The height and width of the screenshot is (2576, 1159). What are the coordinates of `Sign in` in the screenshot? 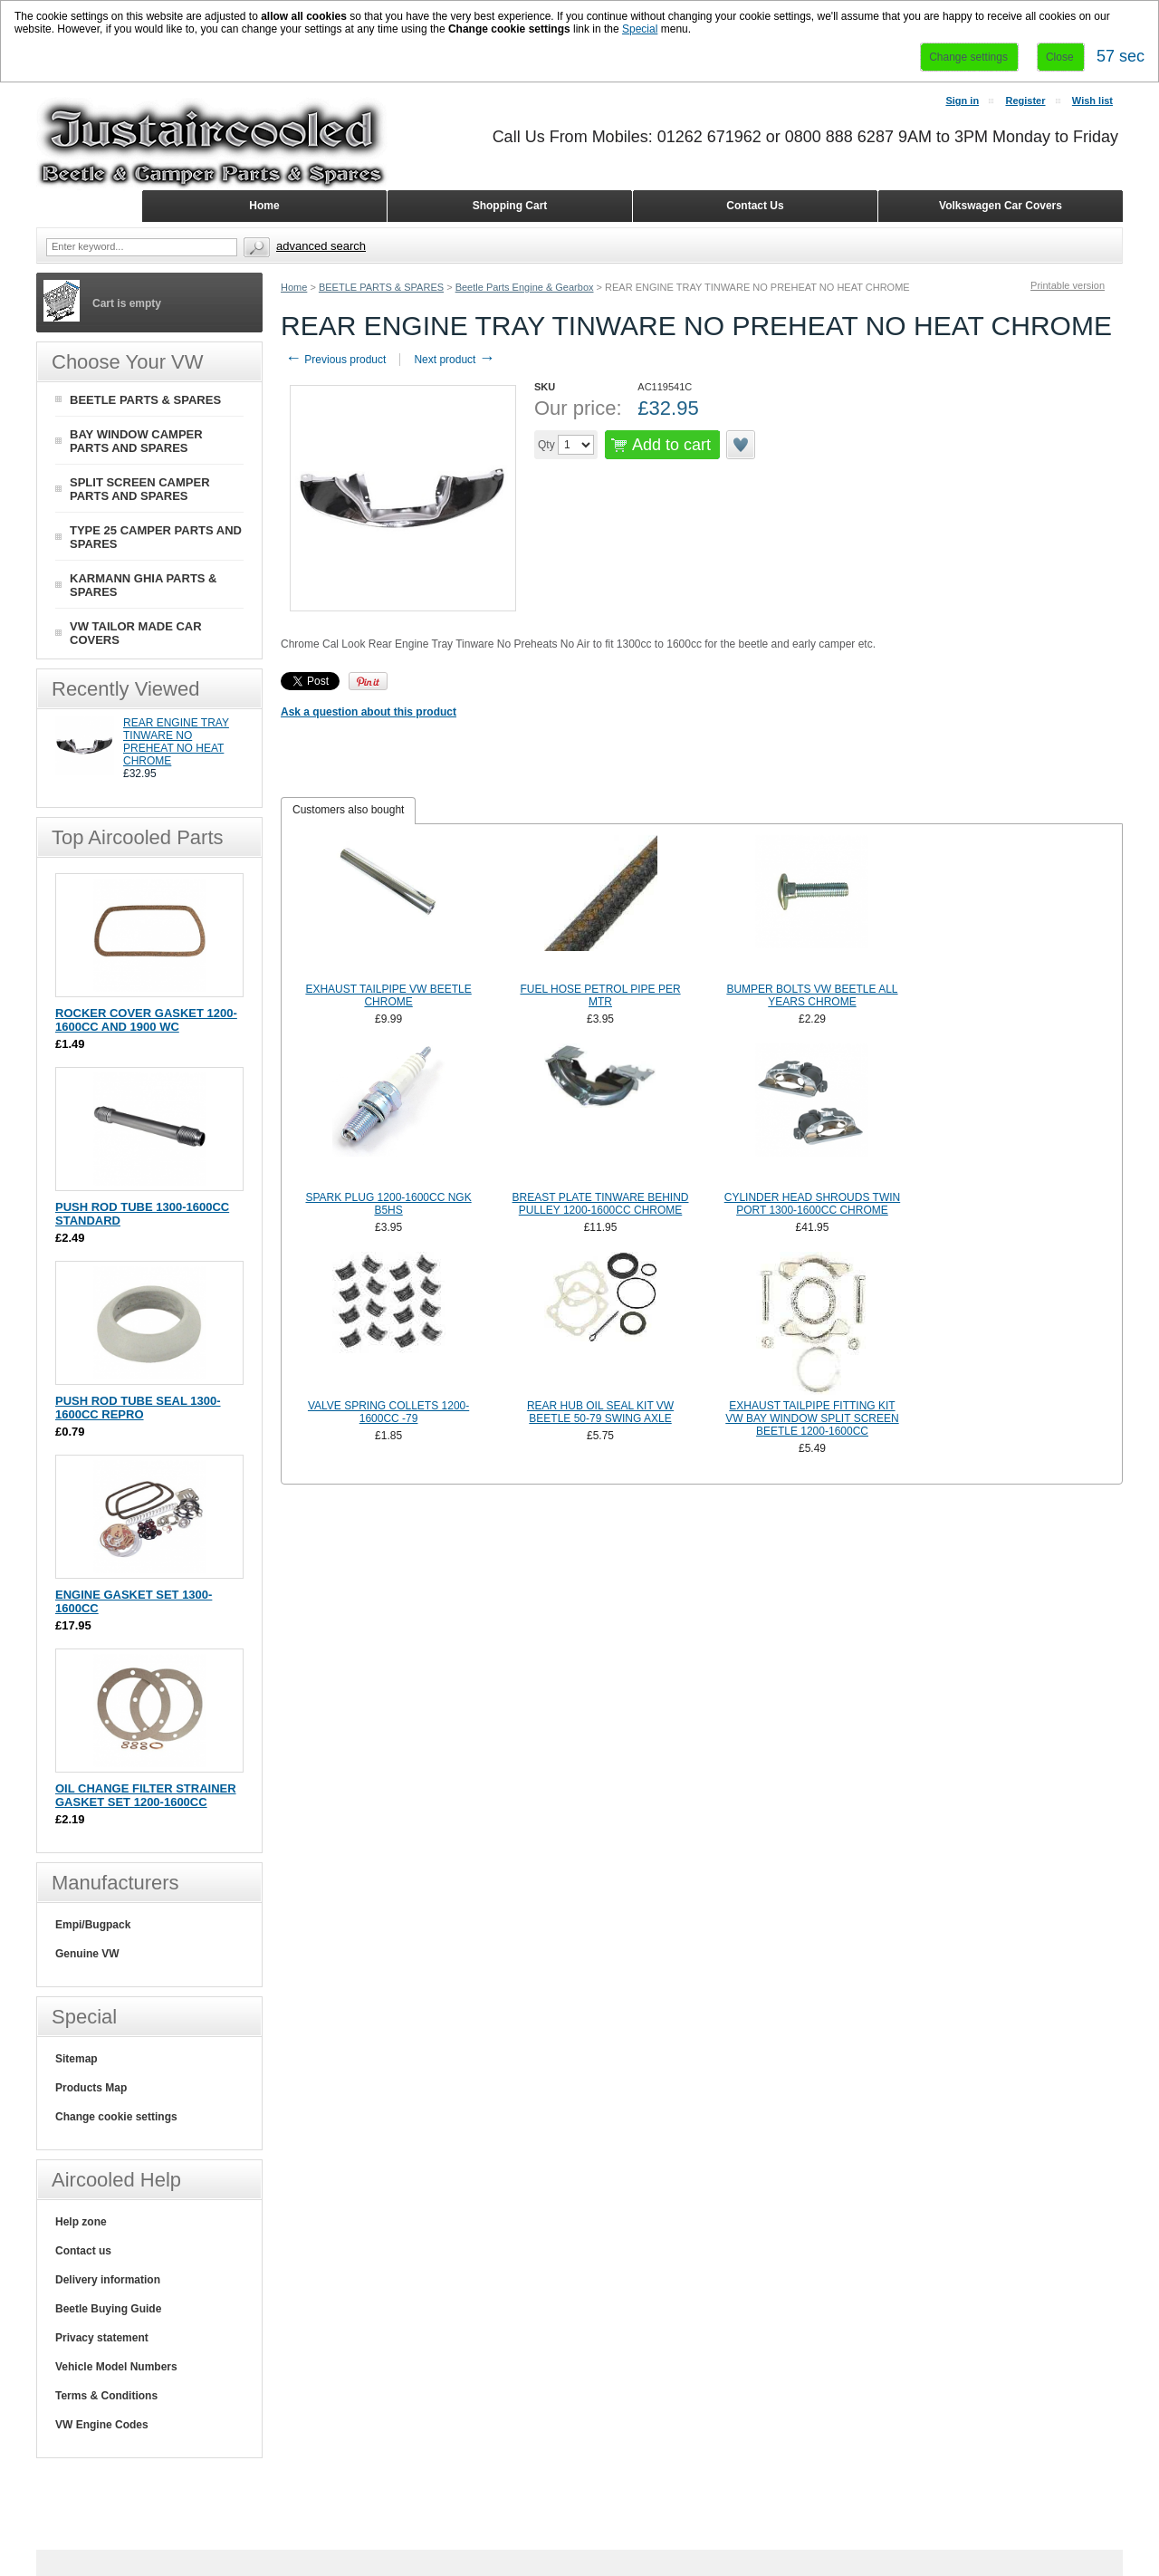 It's located at (962, 100).